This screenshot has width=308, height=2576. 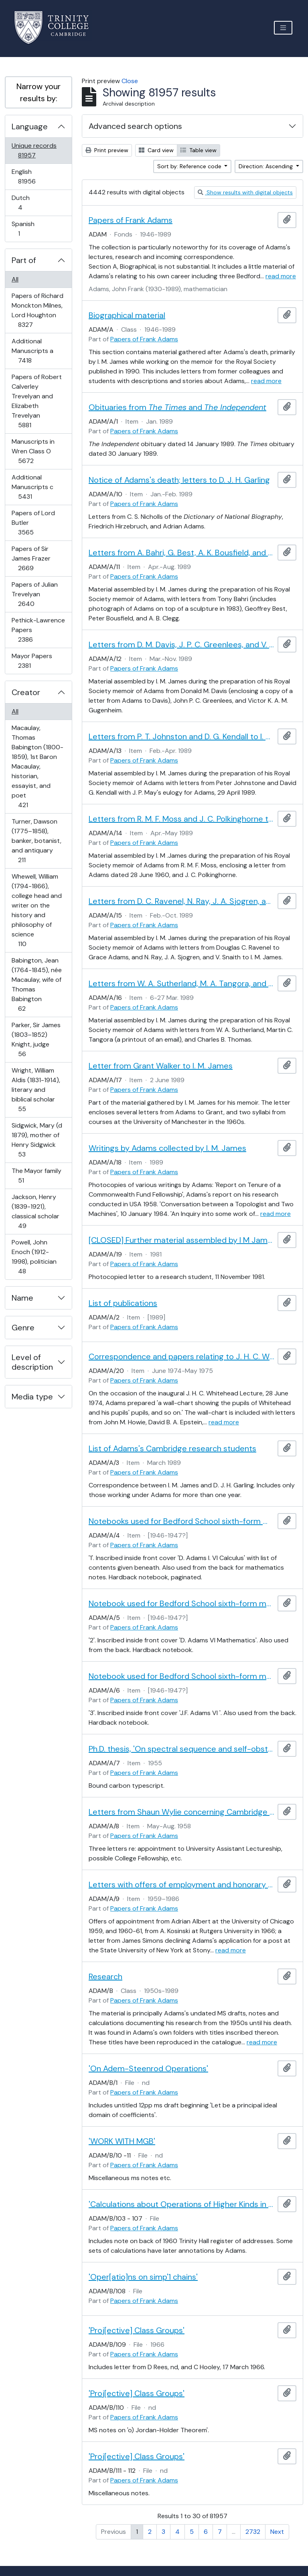 I want to click on English, so click(x=32, y=176).